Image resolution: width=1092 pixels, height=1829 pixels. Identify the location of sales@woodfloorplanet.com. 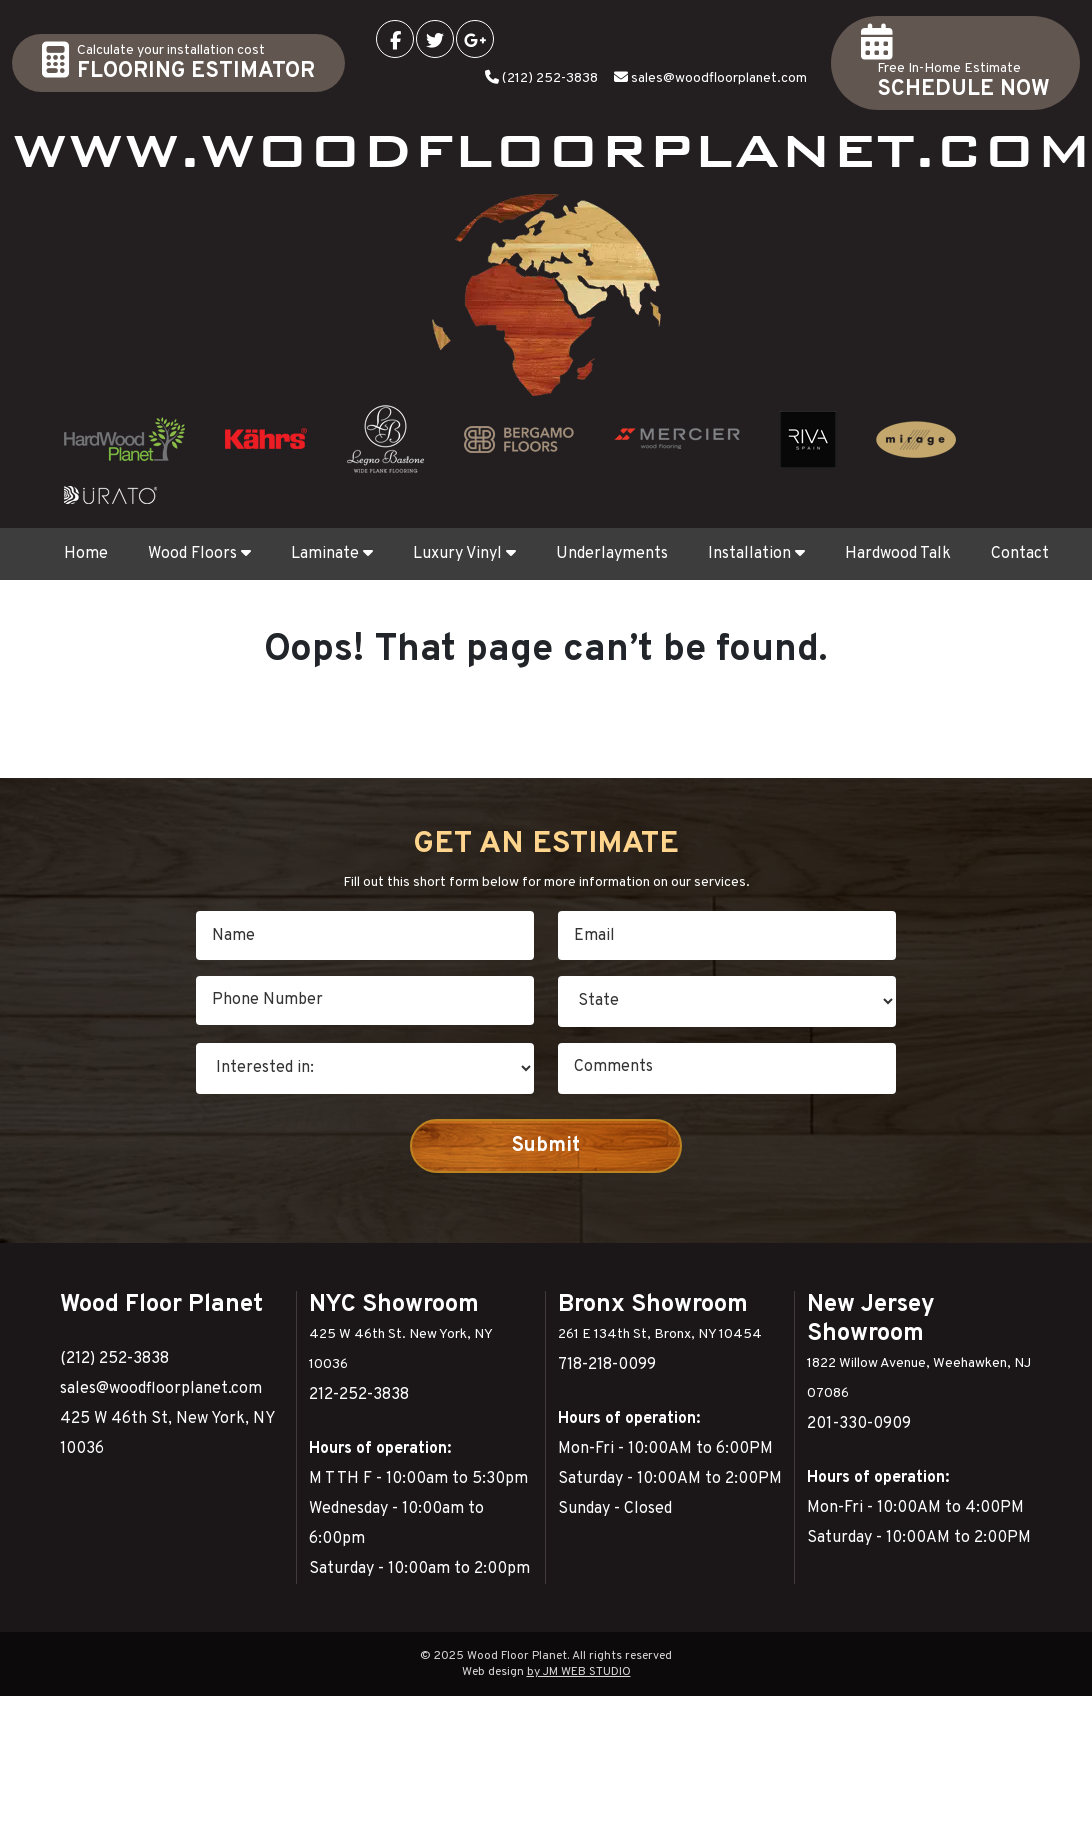
(719, 78).